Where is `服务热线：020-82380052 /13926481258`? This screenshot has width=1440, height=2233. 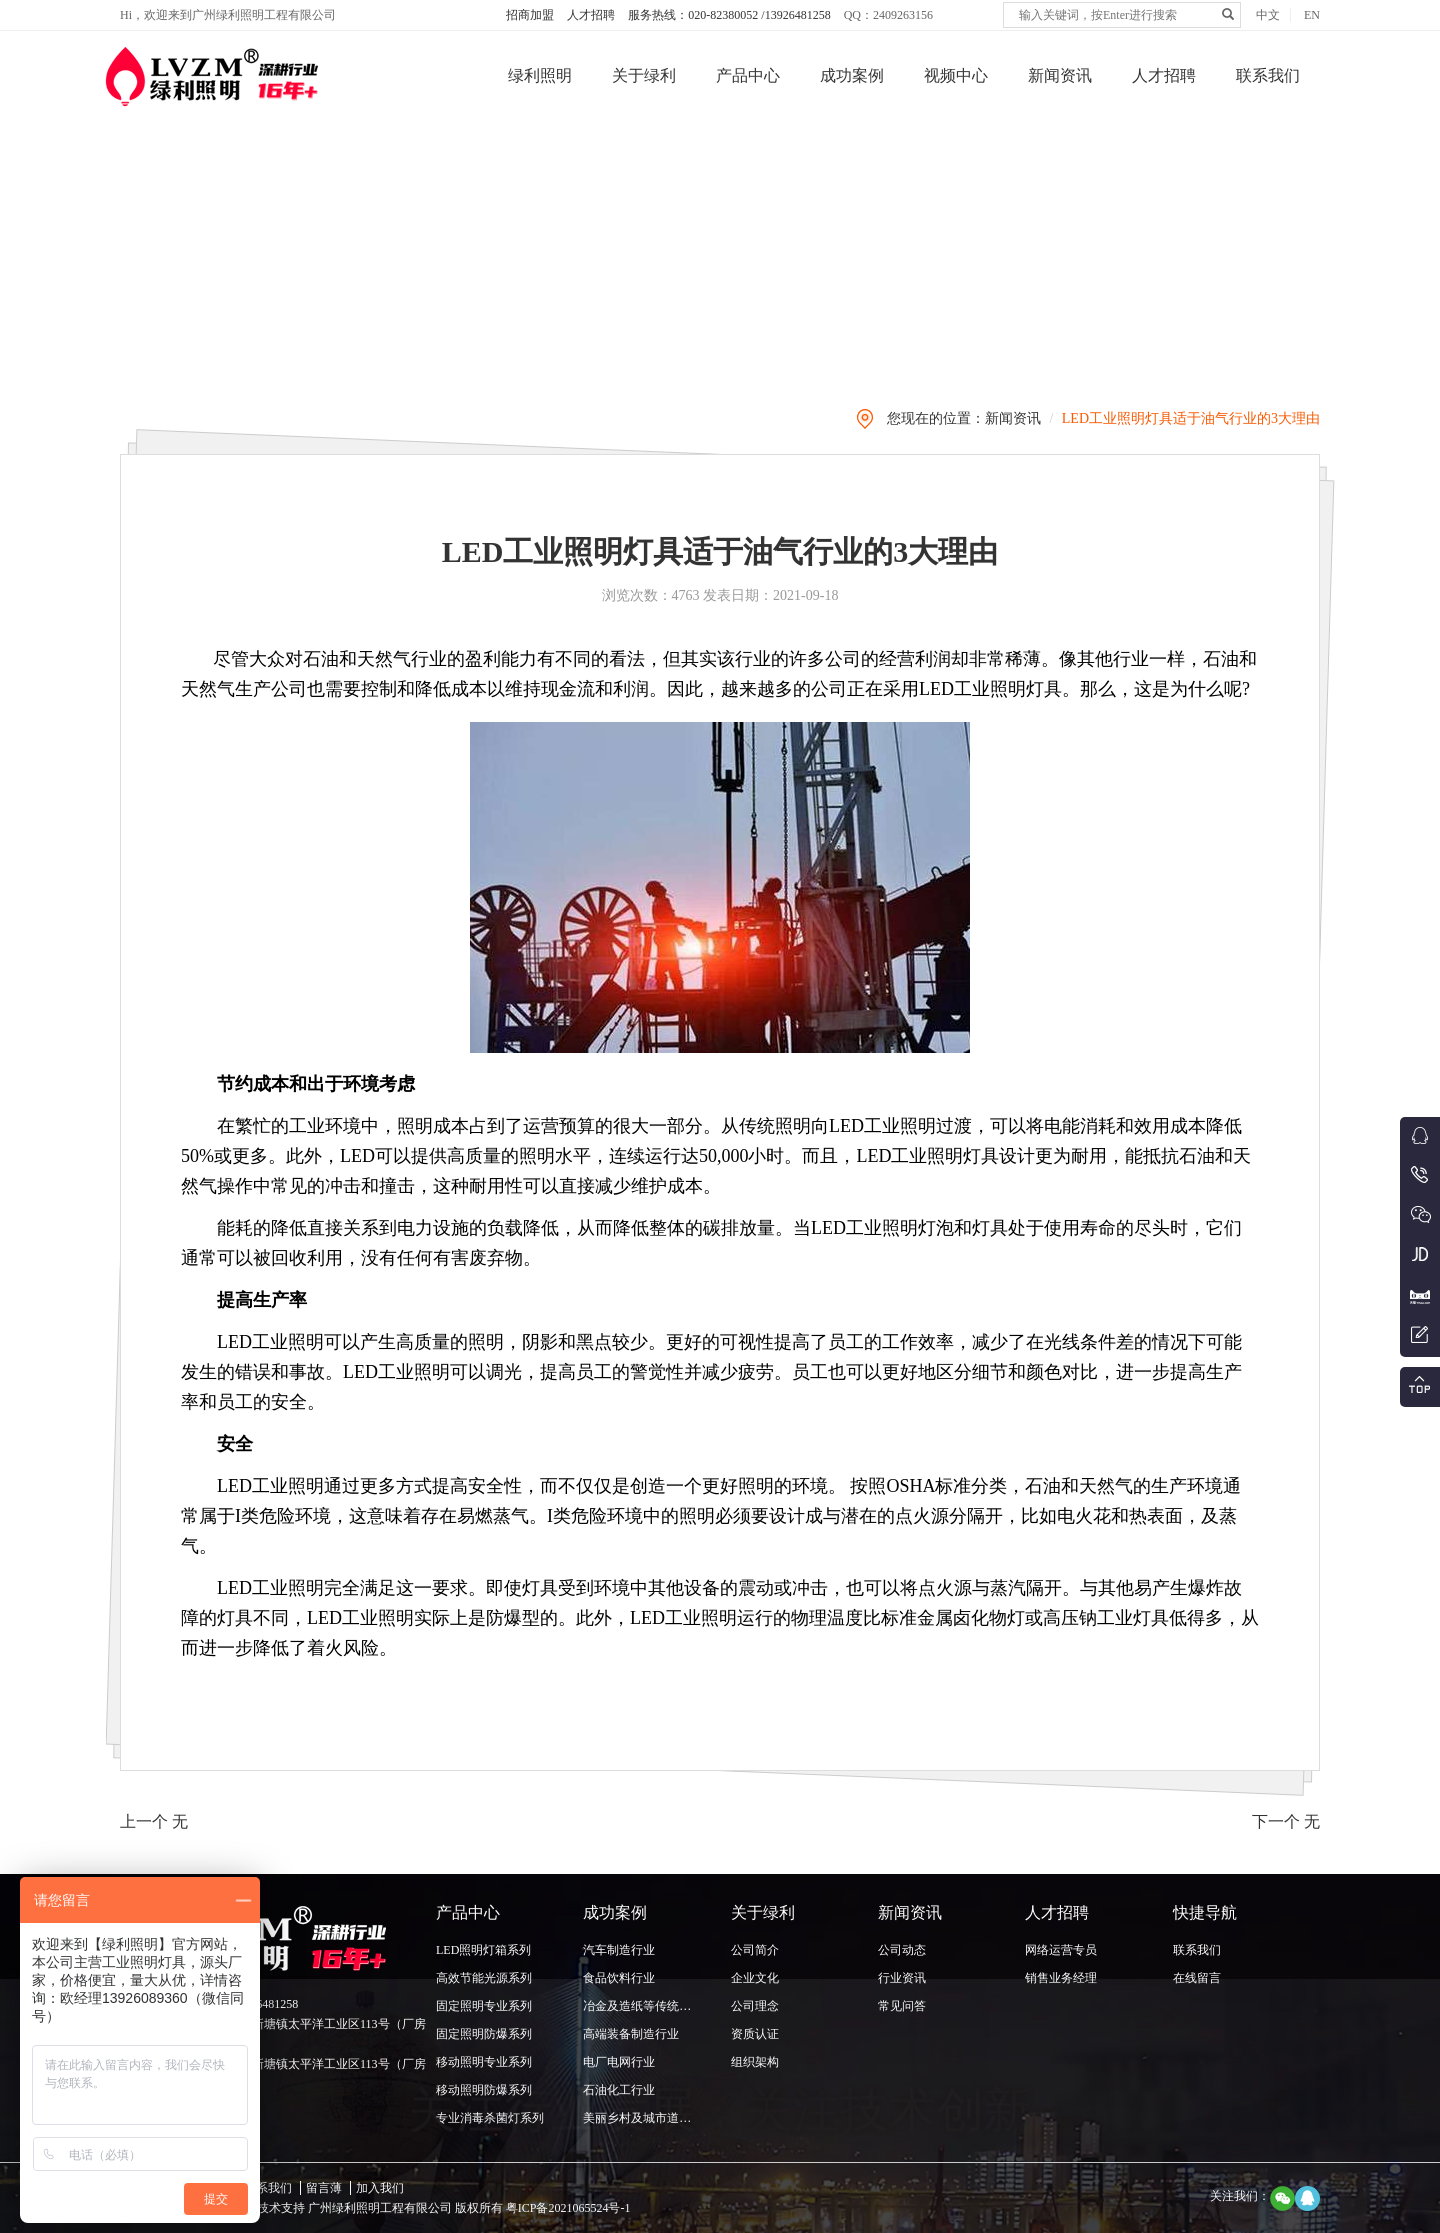 服务热线：020-82380052 /13926481258 is located at coordinates (729, 15).